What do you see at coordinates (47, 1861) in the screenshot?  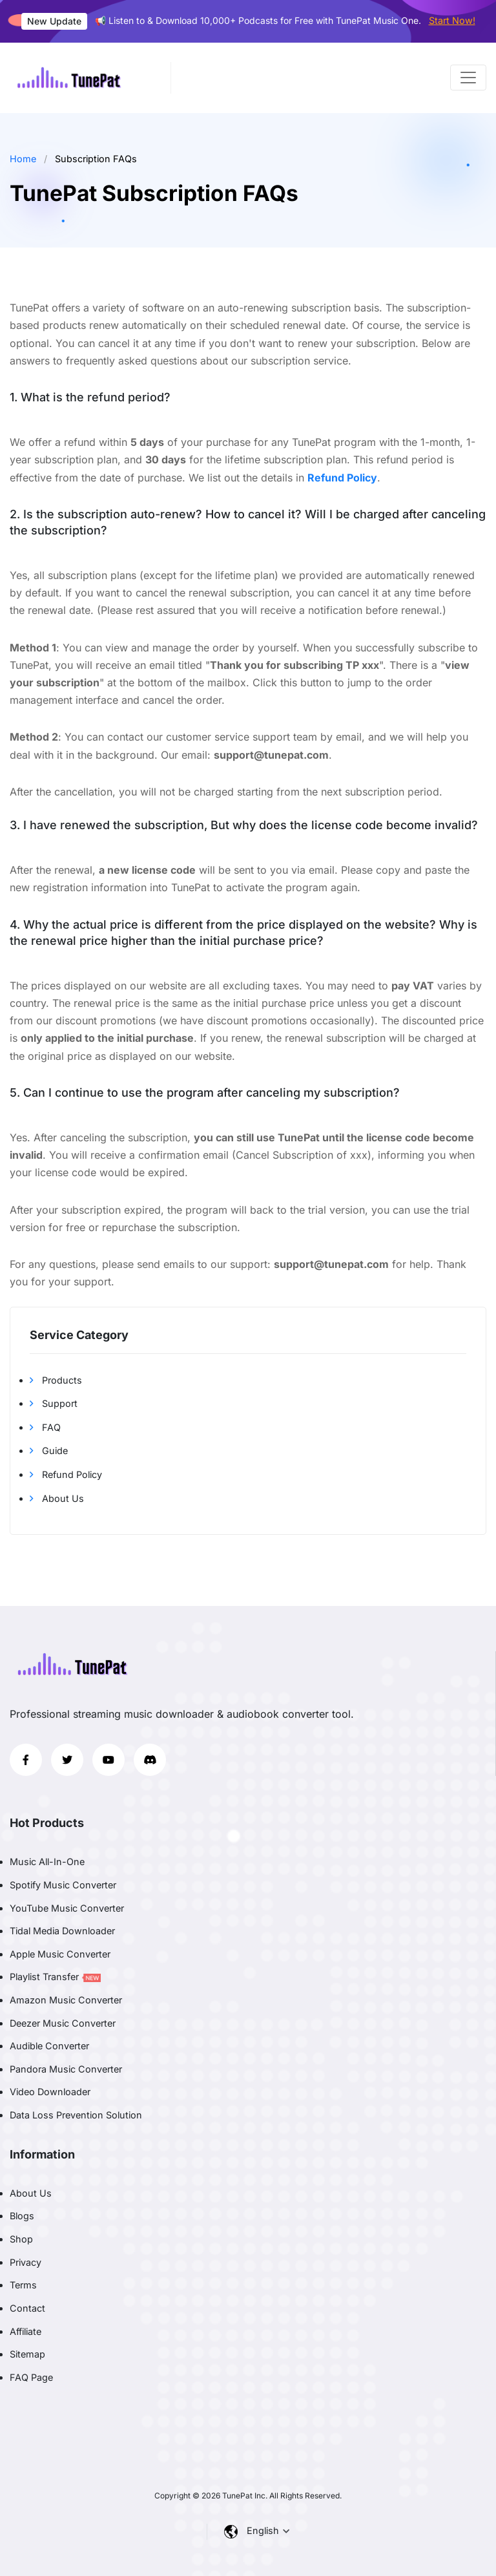 I see `Music All-In-One` at bounding box center [47, 1861].